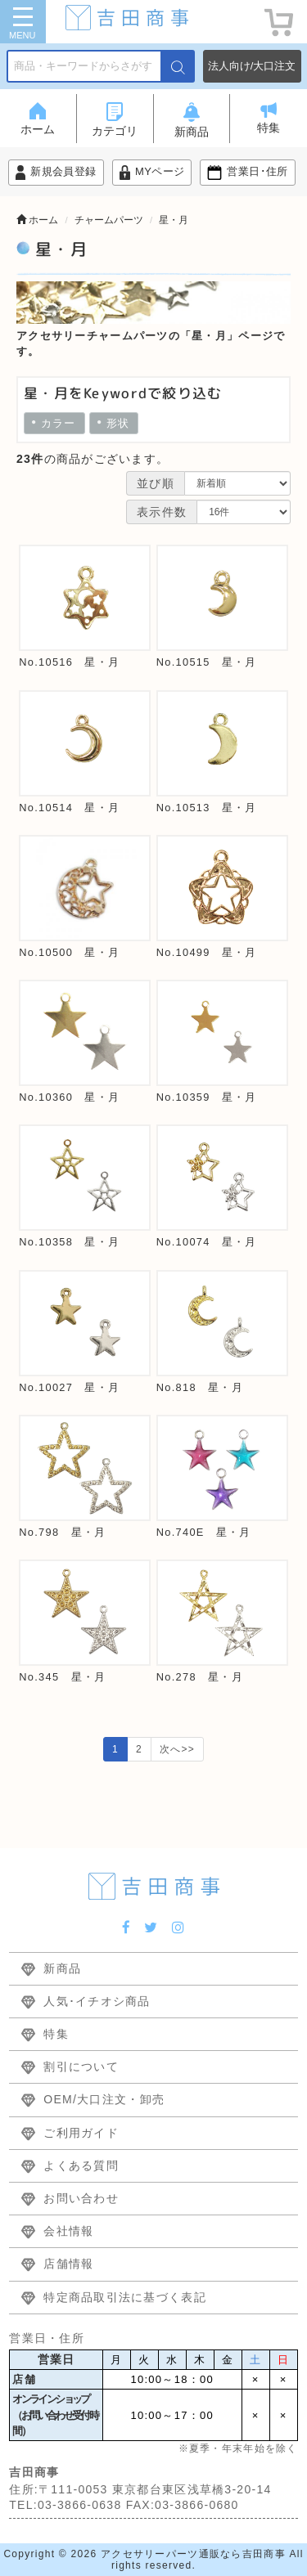 This screenshot has height=2576, width=307. What do you see at coordinates (69, 1097) in the screenshot?
I see `No.10360 星・月` at bounding box center [69, 1097].